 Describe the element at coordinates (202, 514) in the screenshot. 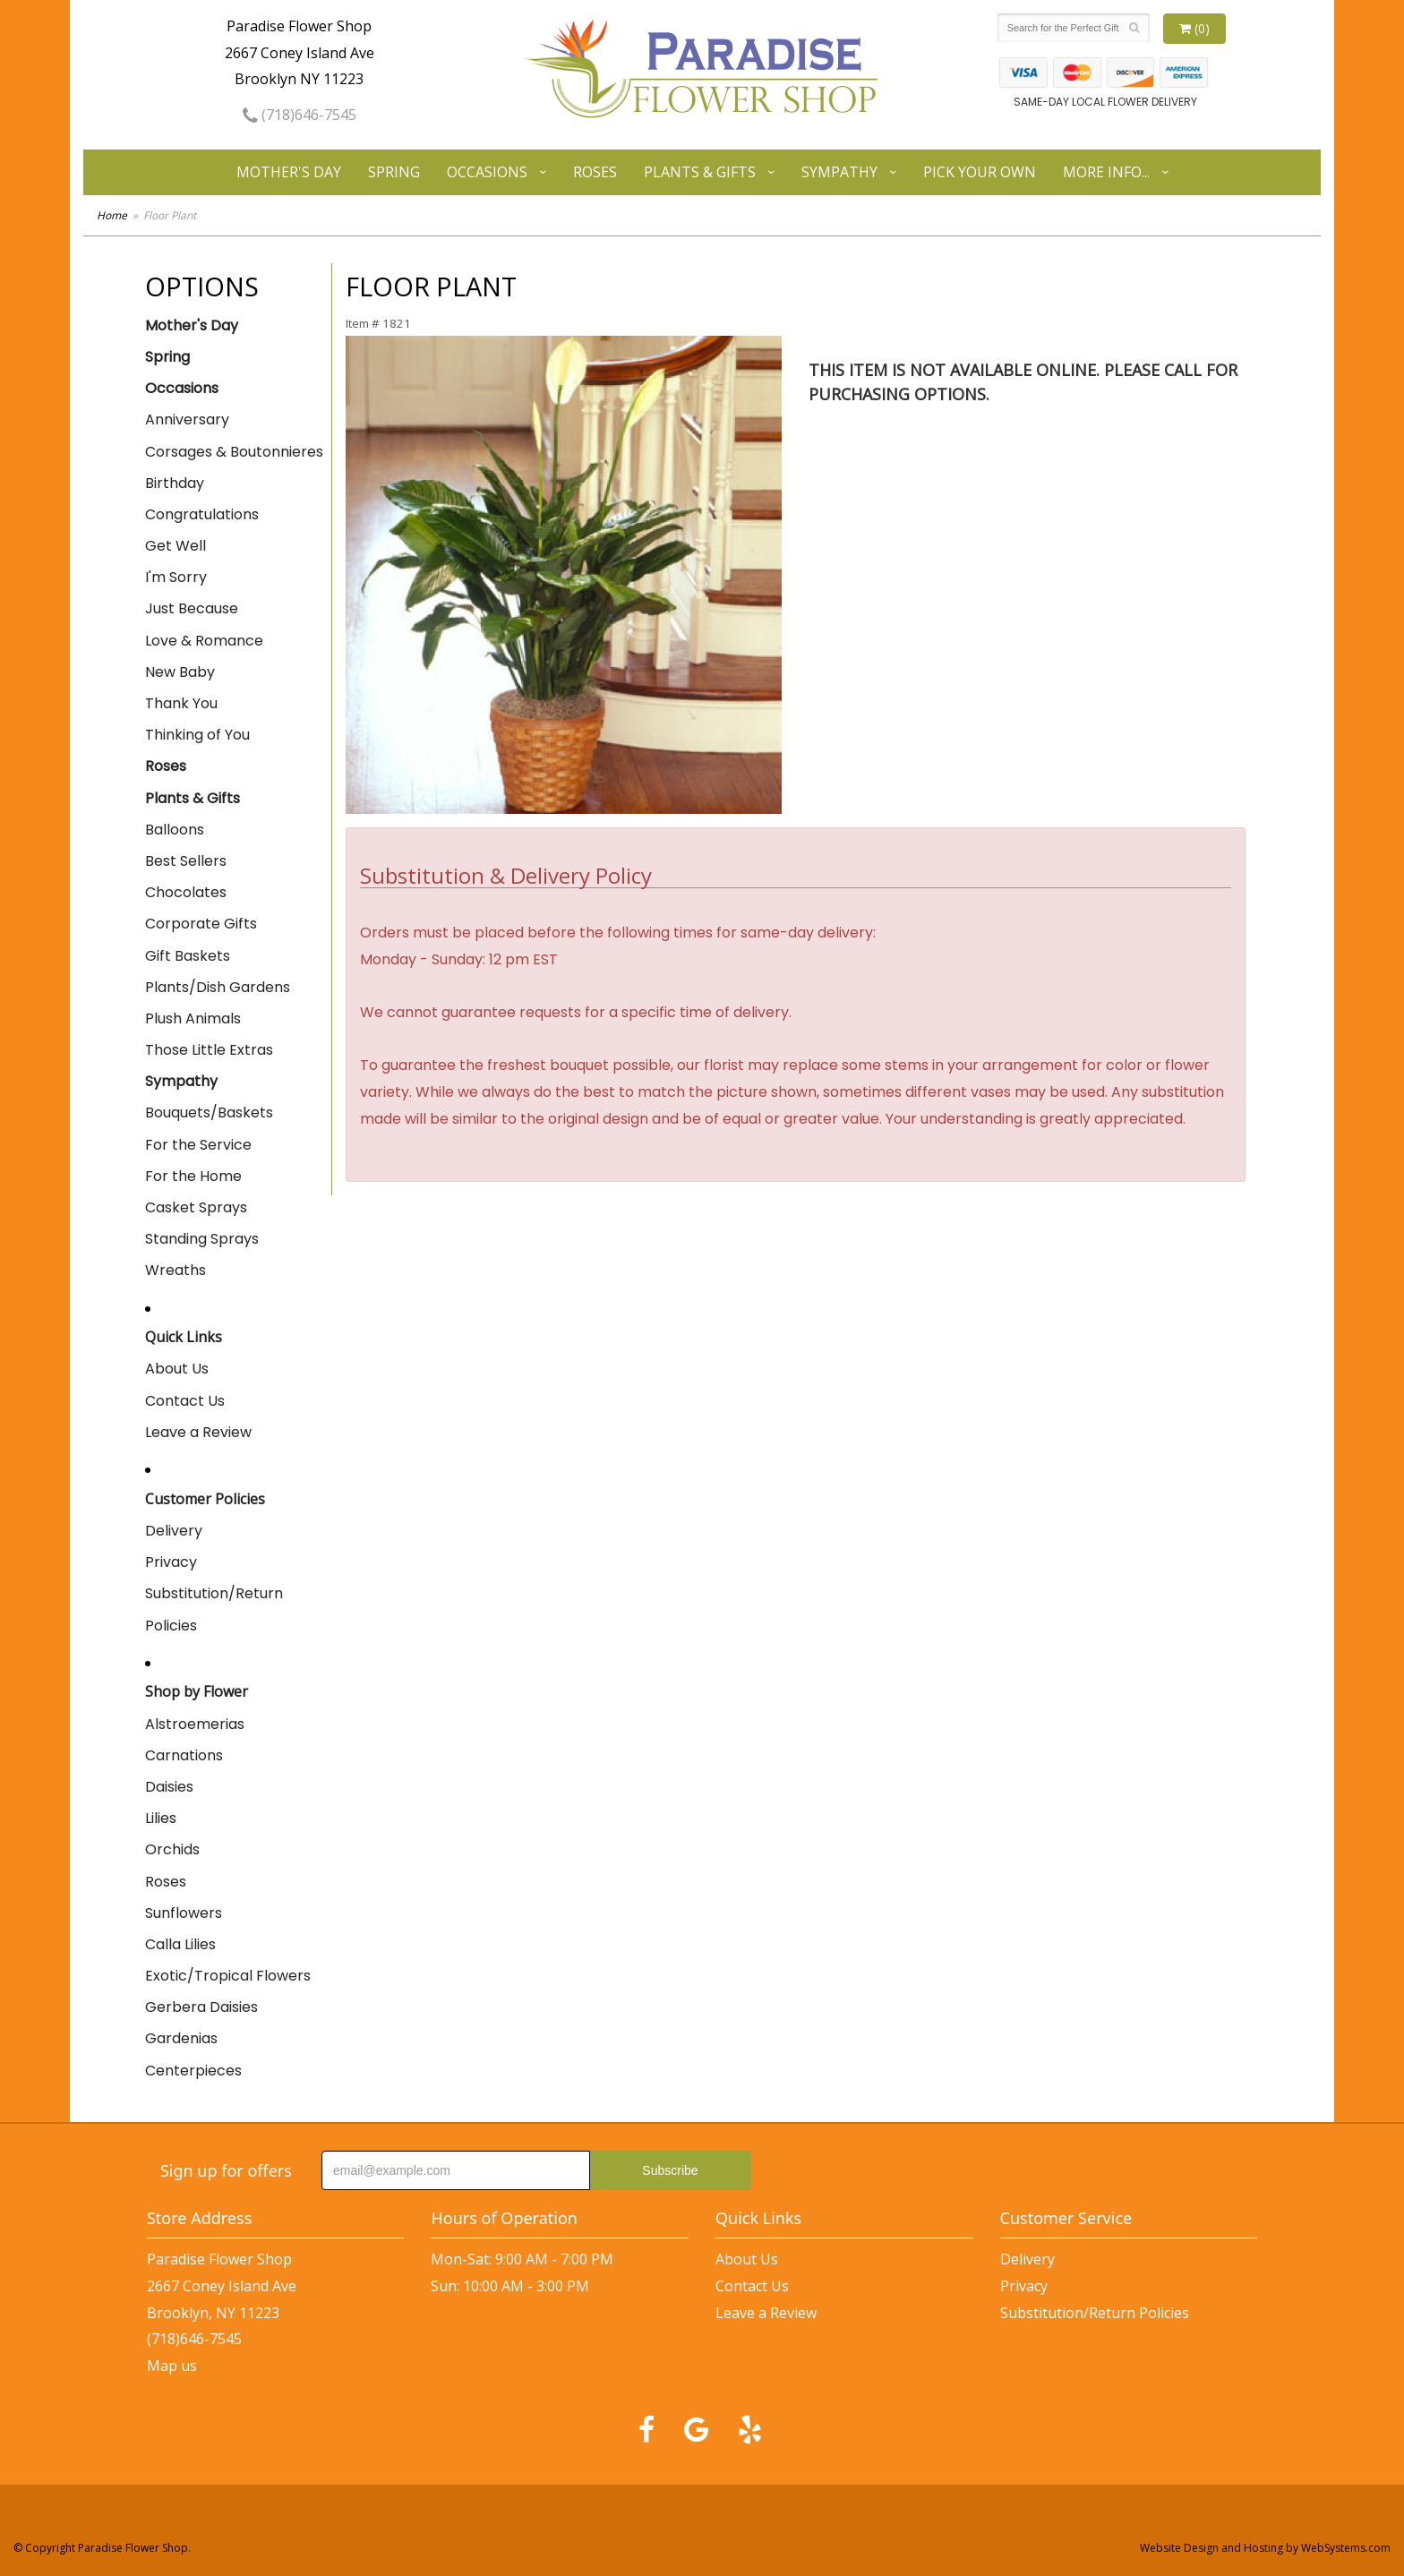

I see `Congratulations` at that location.